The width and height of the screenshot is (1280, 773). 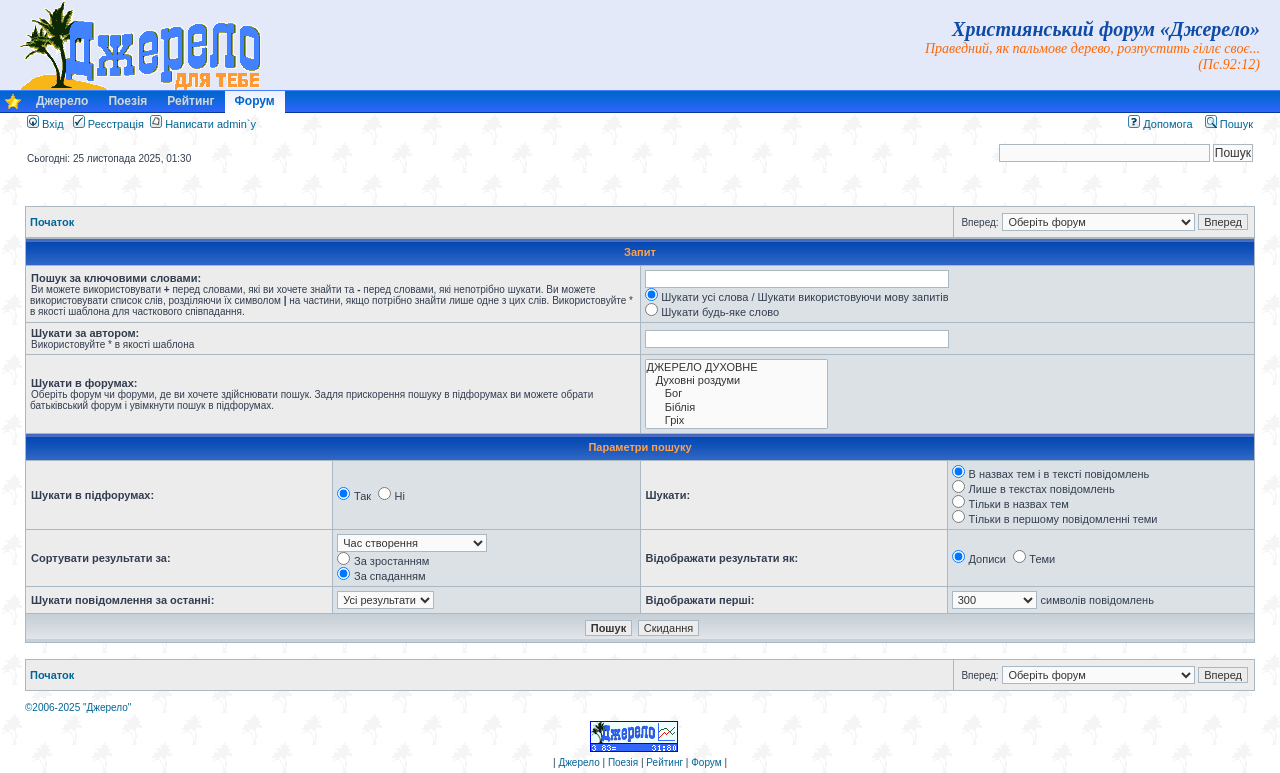 I want to click on Допомога, so click(x=1160, y=124).